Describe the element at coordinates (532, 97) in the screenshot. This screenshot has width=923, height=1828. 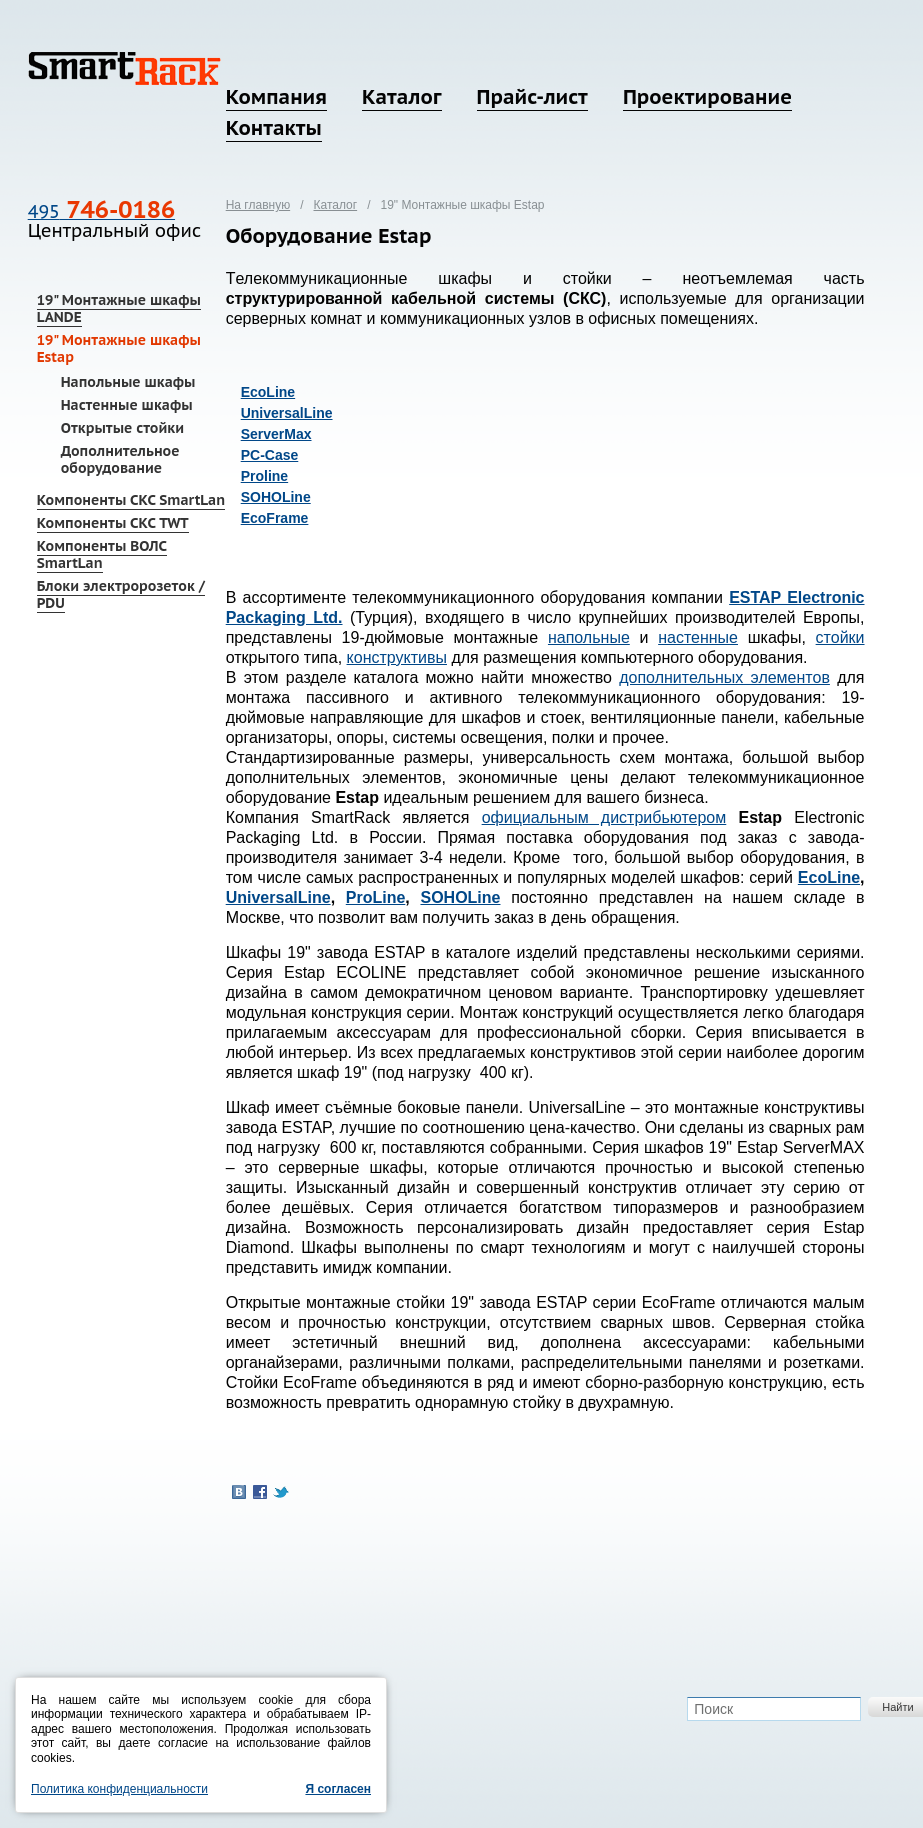
I see `Прайс-лист` at that location.